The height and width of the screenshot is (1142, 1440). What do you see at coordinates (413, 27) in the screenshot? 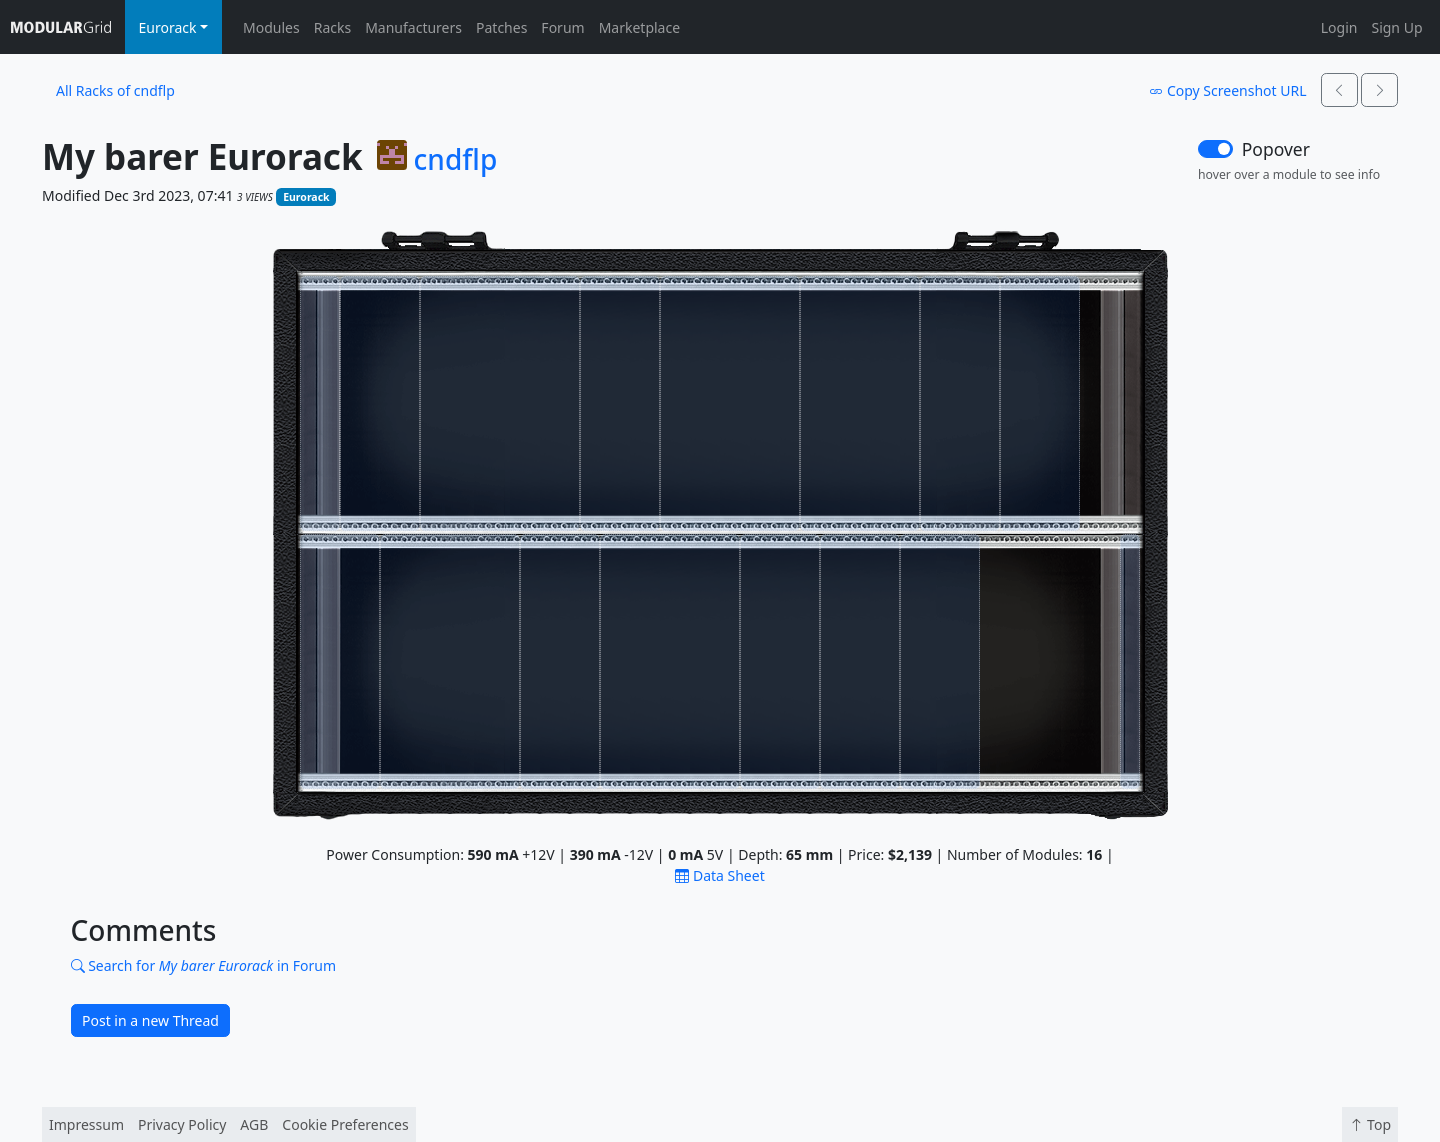
I see `Manufacturers` at bounding box center [413, 27].